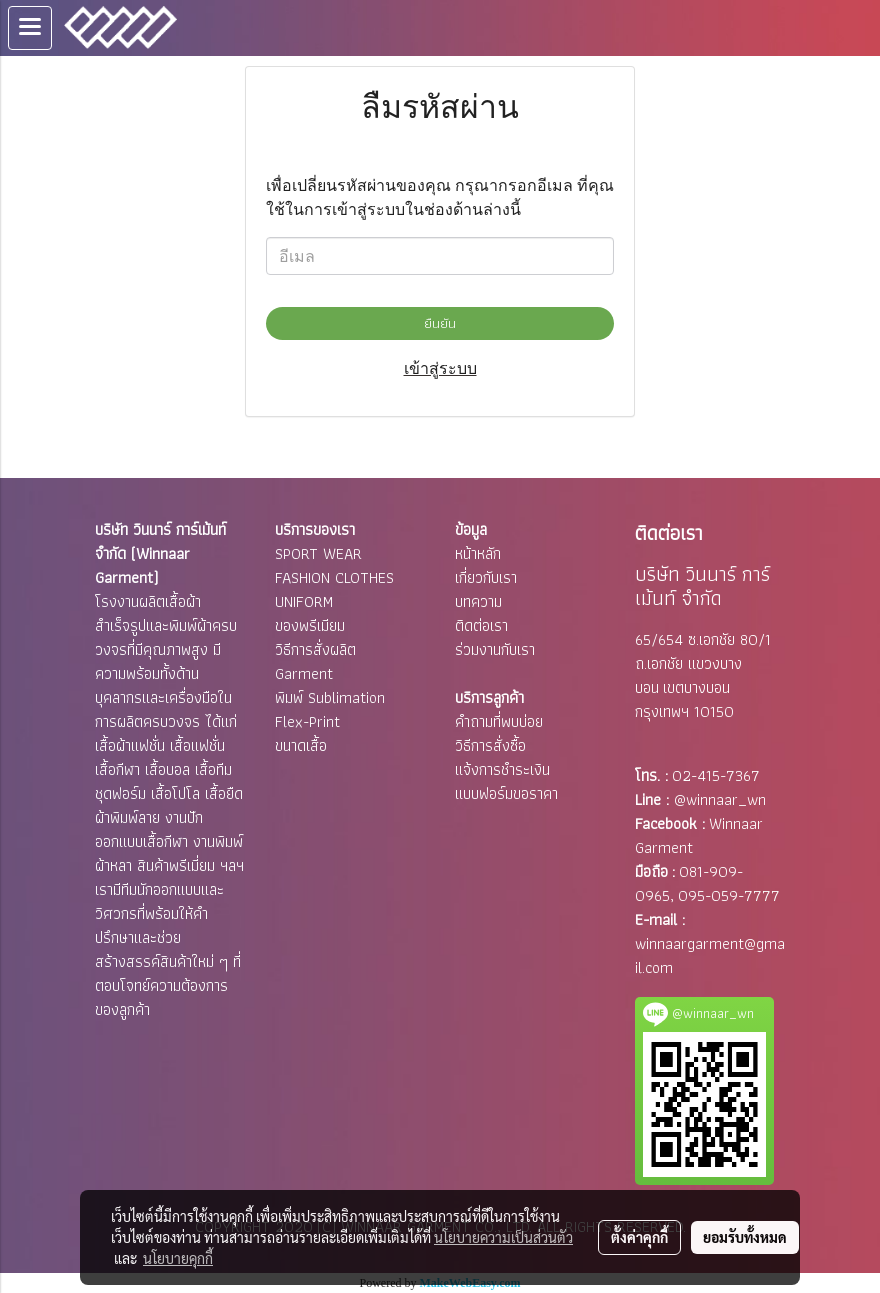 Image resolution: width=880 pixels, height=1293 pixels. I want to click on ของพรีเมียม, so click(310, 625).